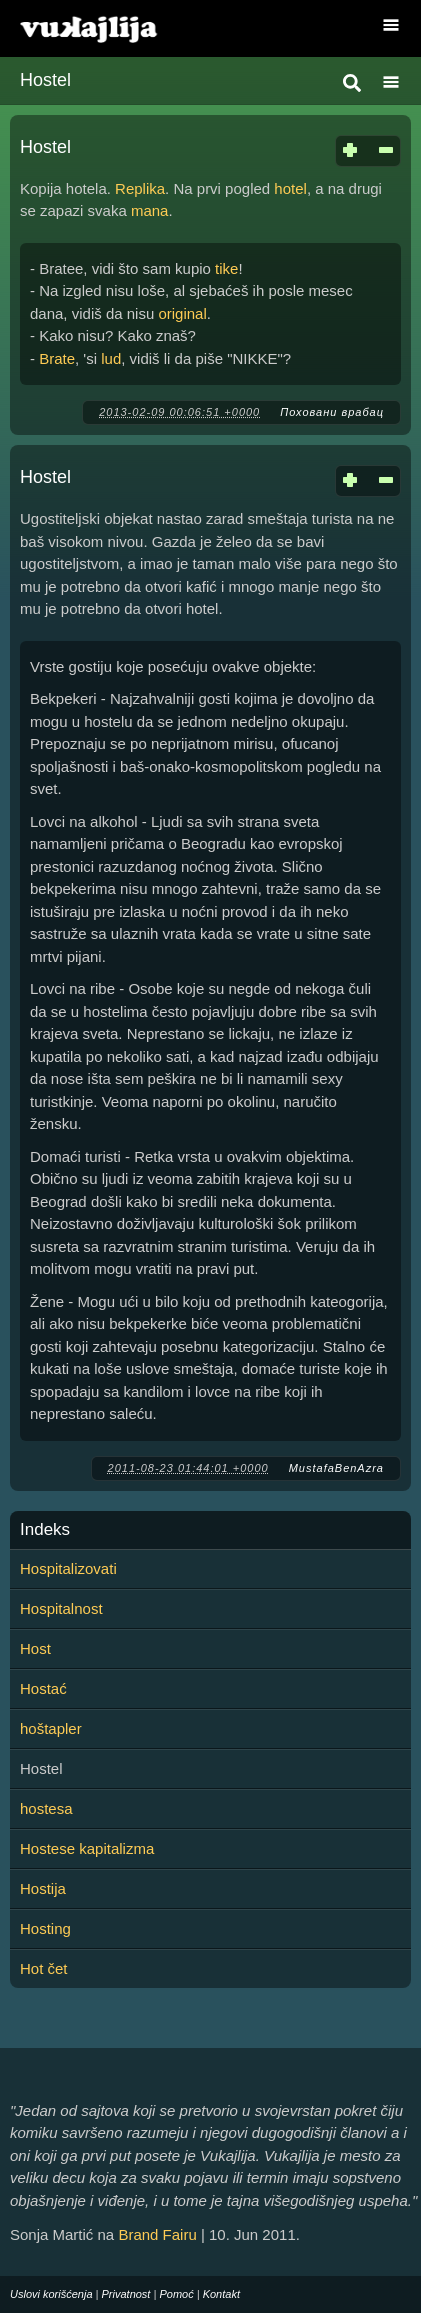 The image size is (421, 2319). Describe the element at coordinates (332, 412) in the screenshot. I see `Поховани врабац` at that location.